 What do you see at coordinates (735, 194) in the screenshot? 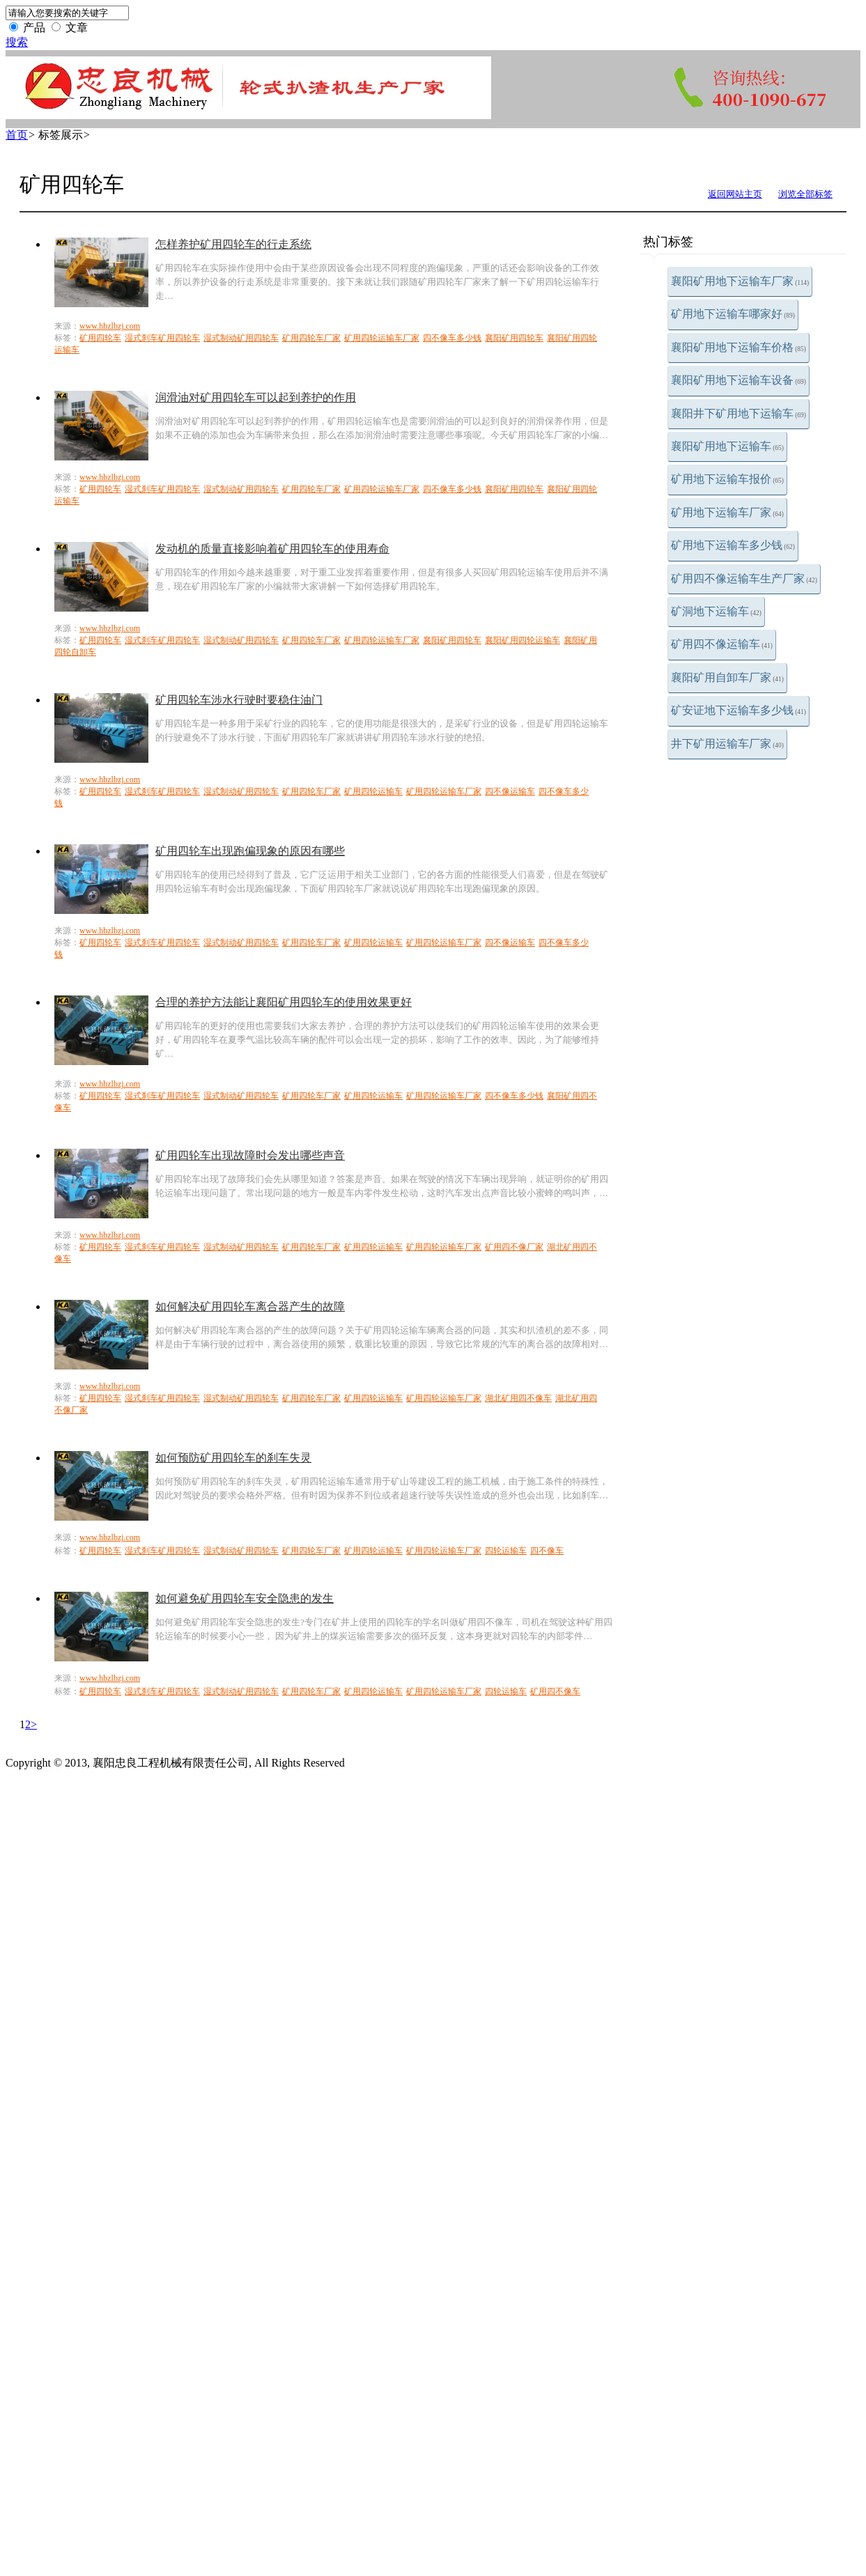
I see `返回网站主页` at bounding box center [735, 194].